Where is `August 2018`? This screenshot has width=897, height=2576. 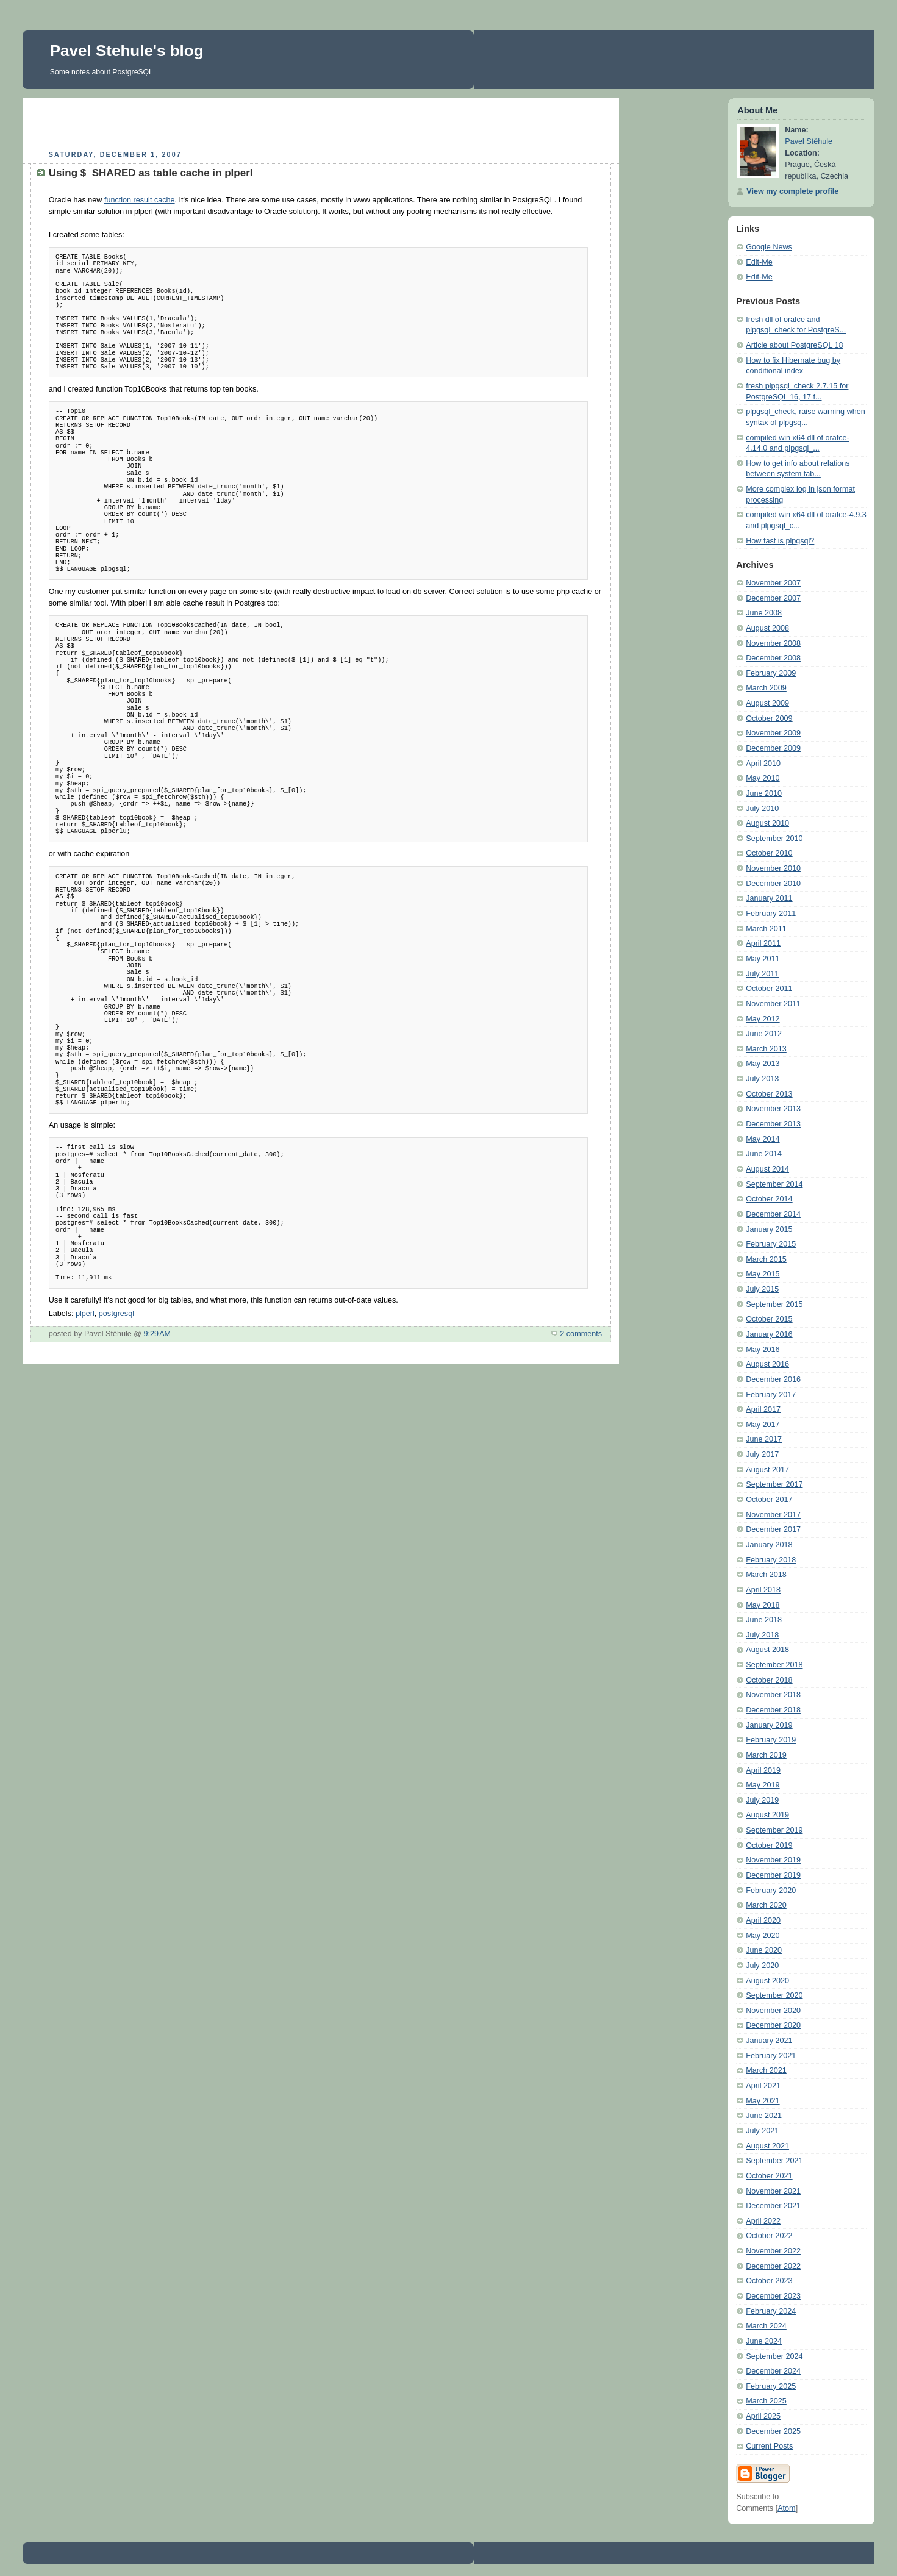
August 2018 is located at coordinates (767, 1649).